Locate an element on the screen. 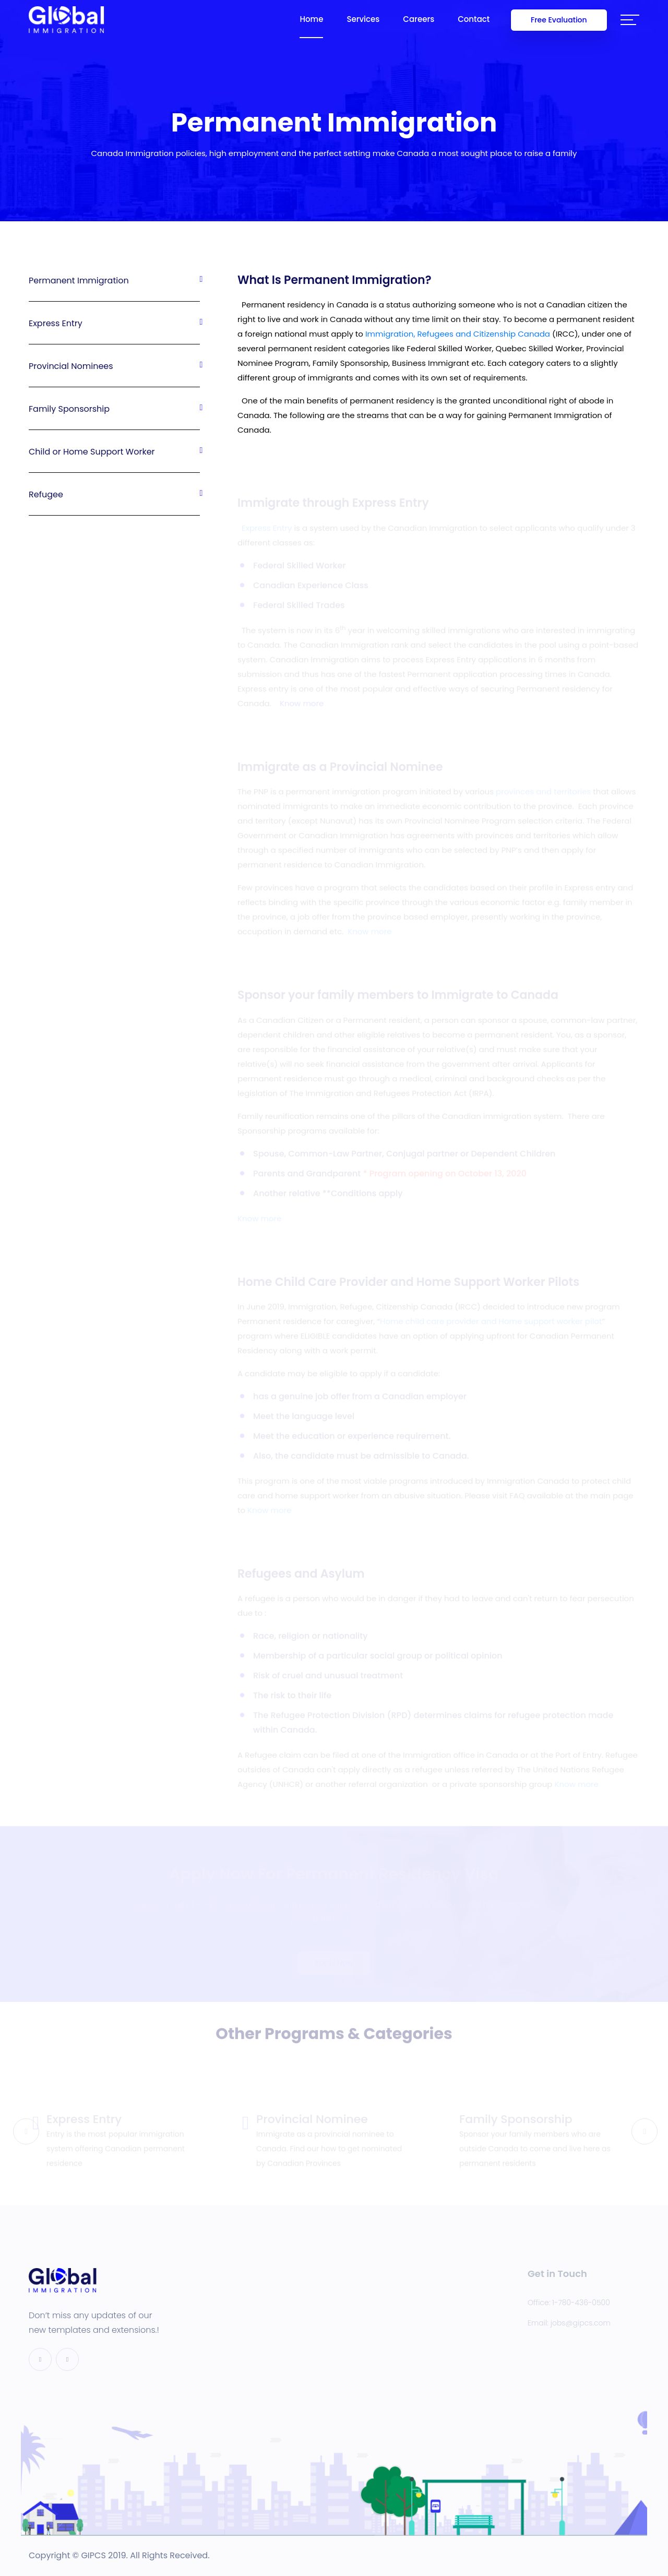 Image resolution: width=668 pixels, height=2576 pixels. Careers [button] is located at coordinates (418, 19).